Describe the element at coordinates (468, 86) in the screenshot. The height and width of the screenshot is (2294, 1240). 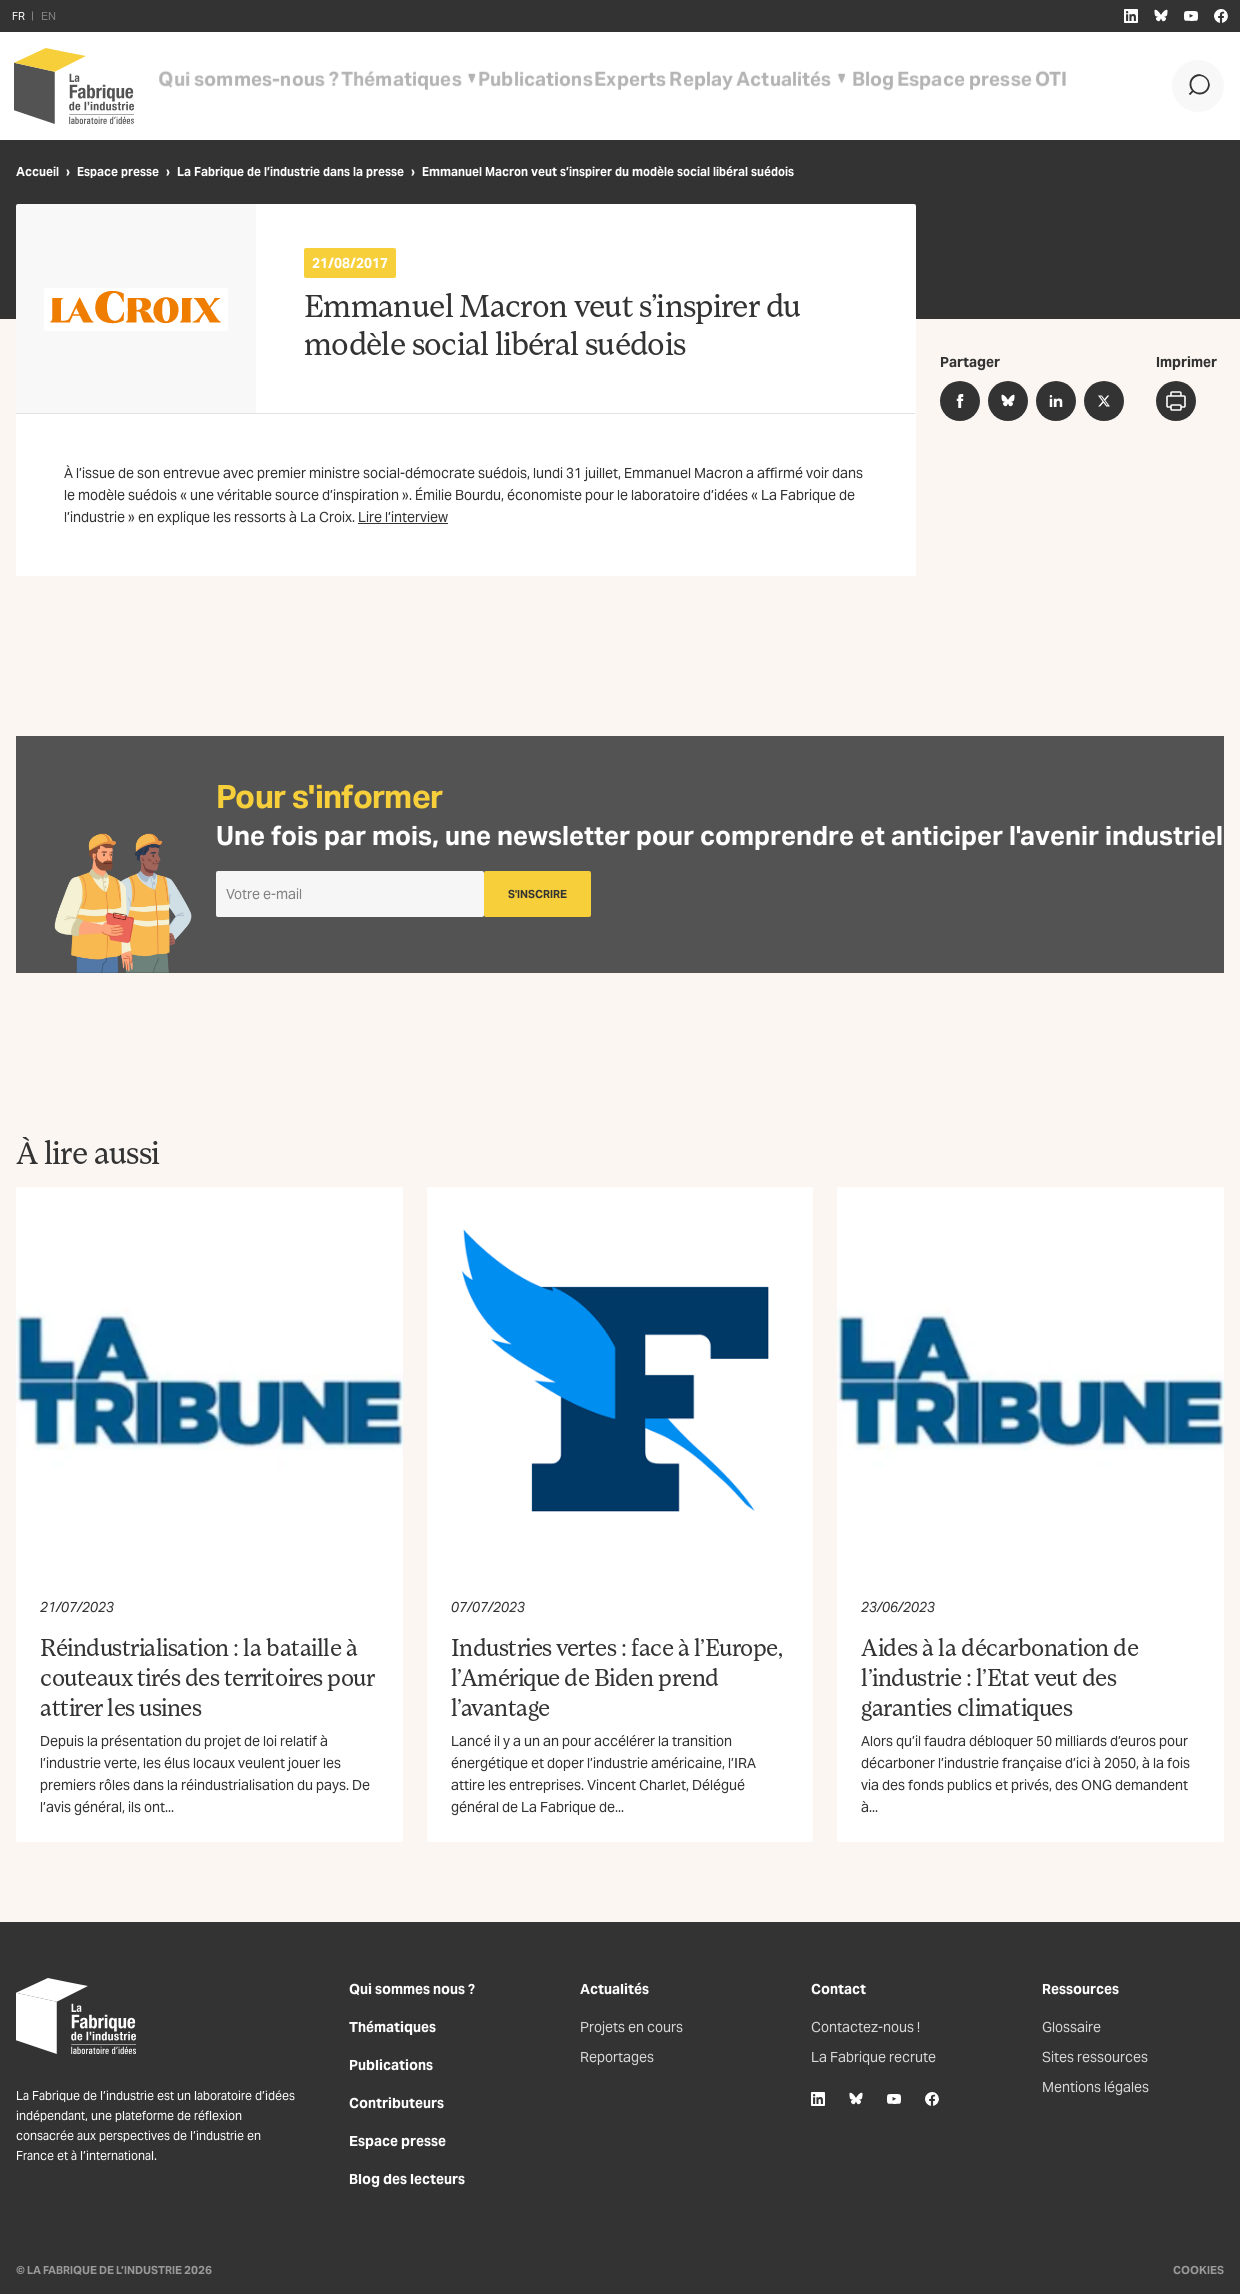
I see `Publications` at that location.